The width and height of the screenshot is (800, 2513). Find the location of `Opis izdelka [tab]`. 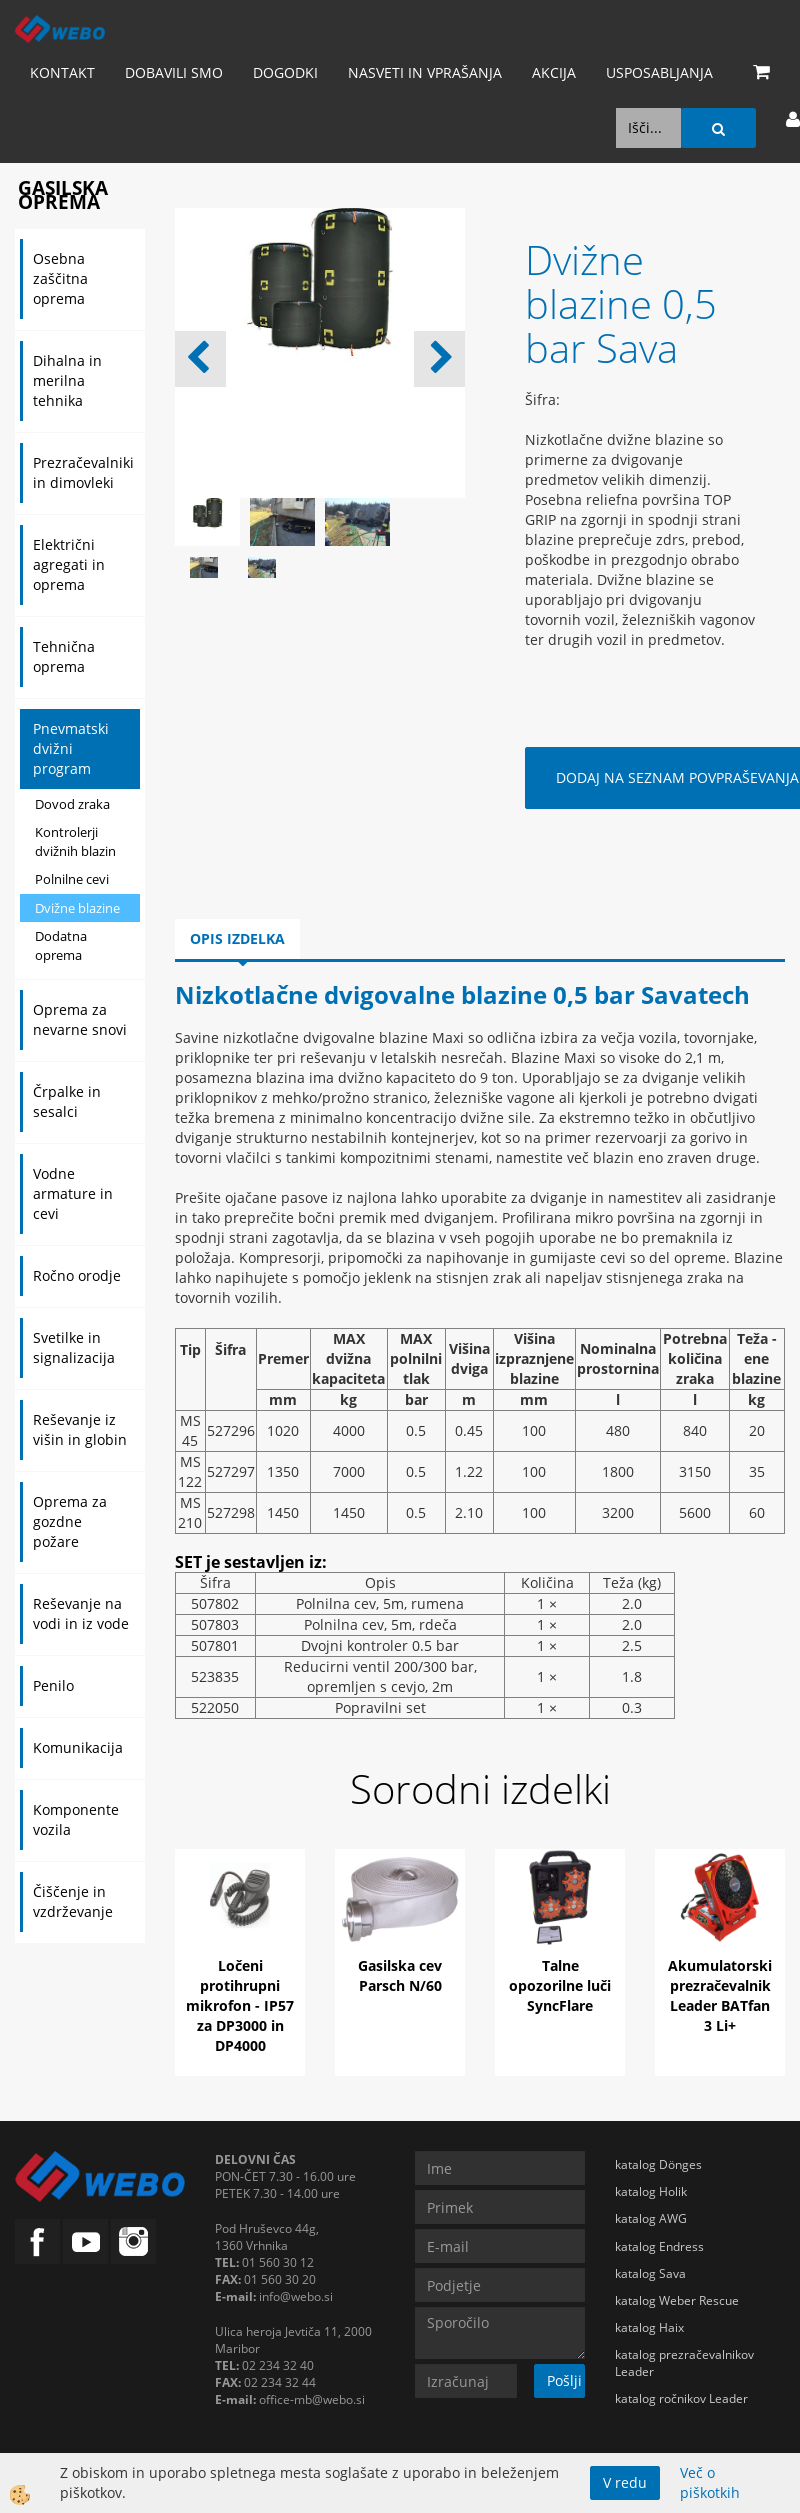

Opis izdelka [tab] is located at coordinates (237, 938).